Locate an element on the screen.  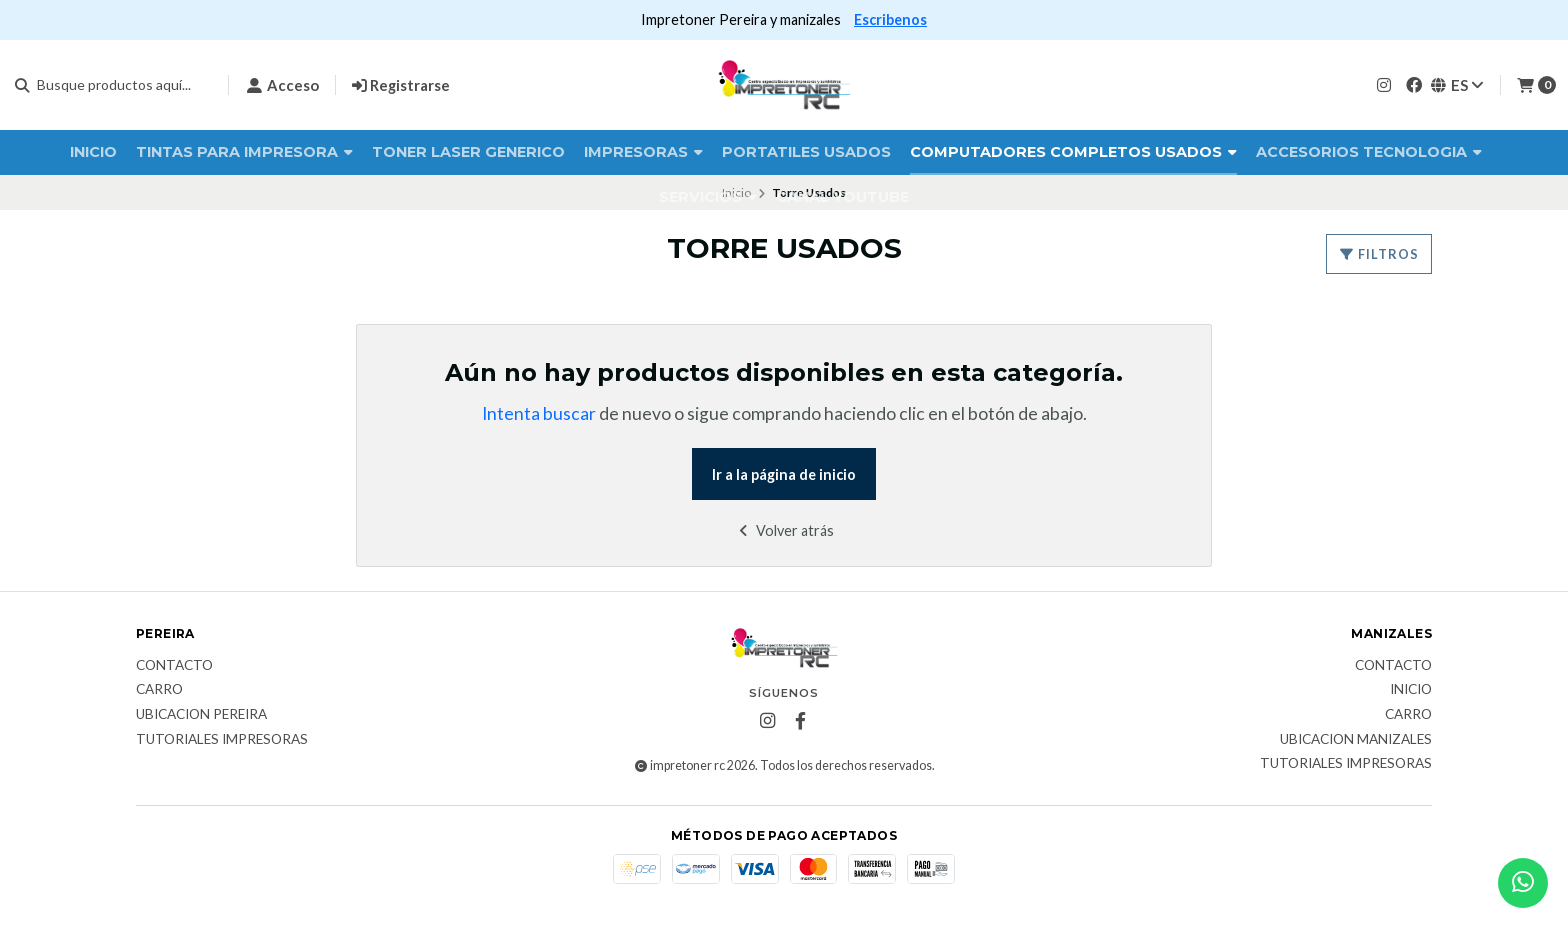
Intenta buscar [button] is located at coordinates (539, 413).